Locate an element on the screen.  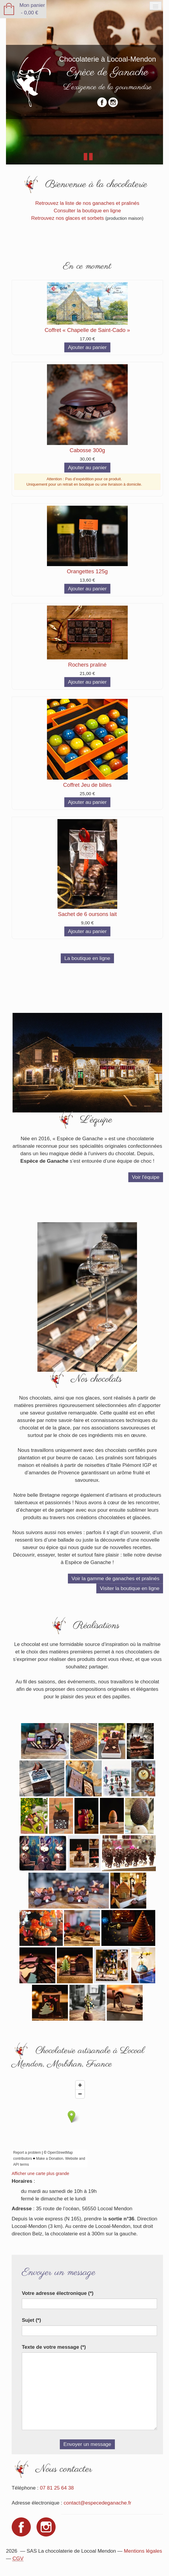
Afficher une carte plus grande is located at coordinates (40, 2176).